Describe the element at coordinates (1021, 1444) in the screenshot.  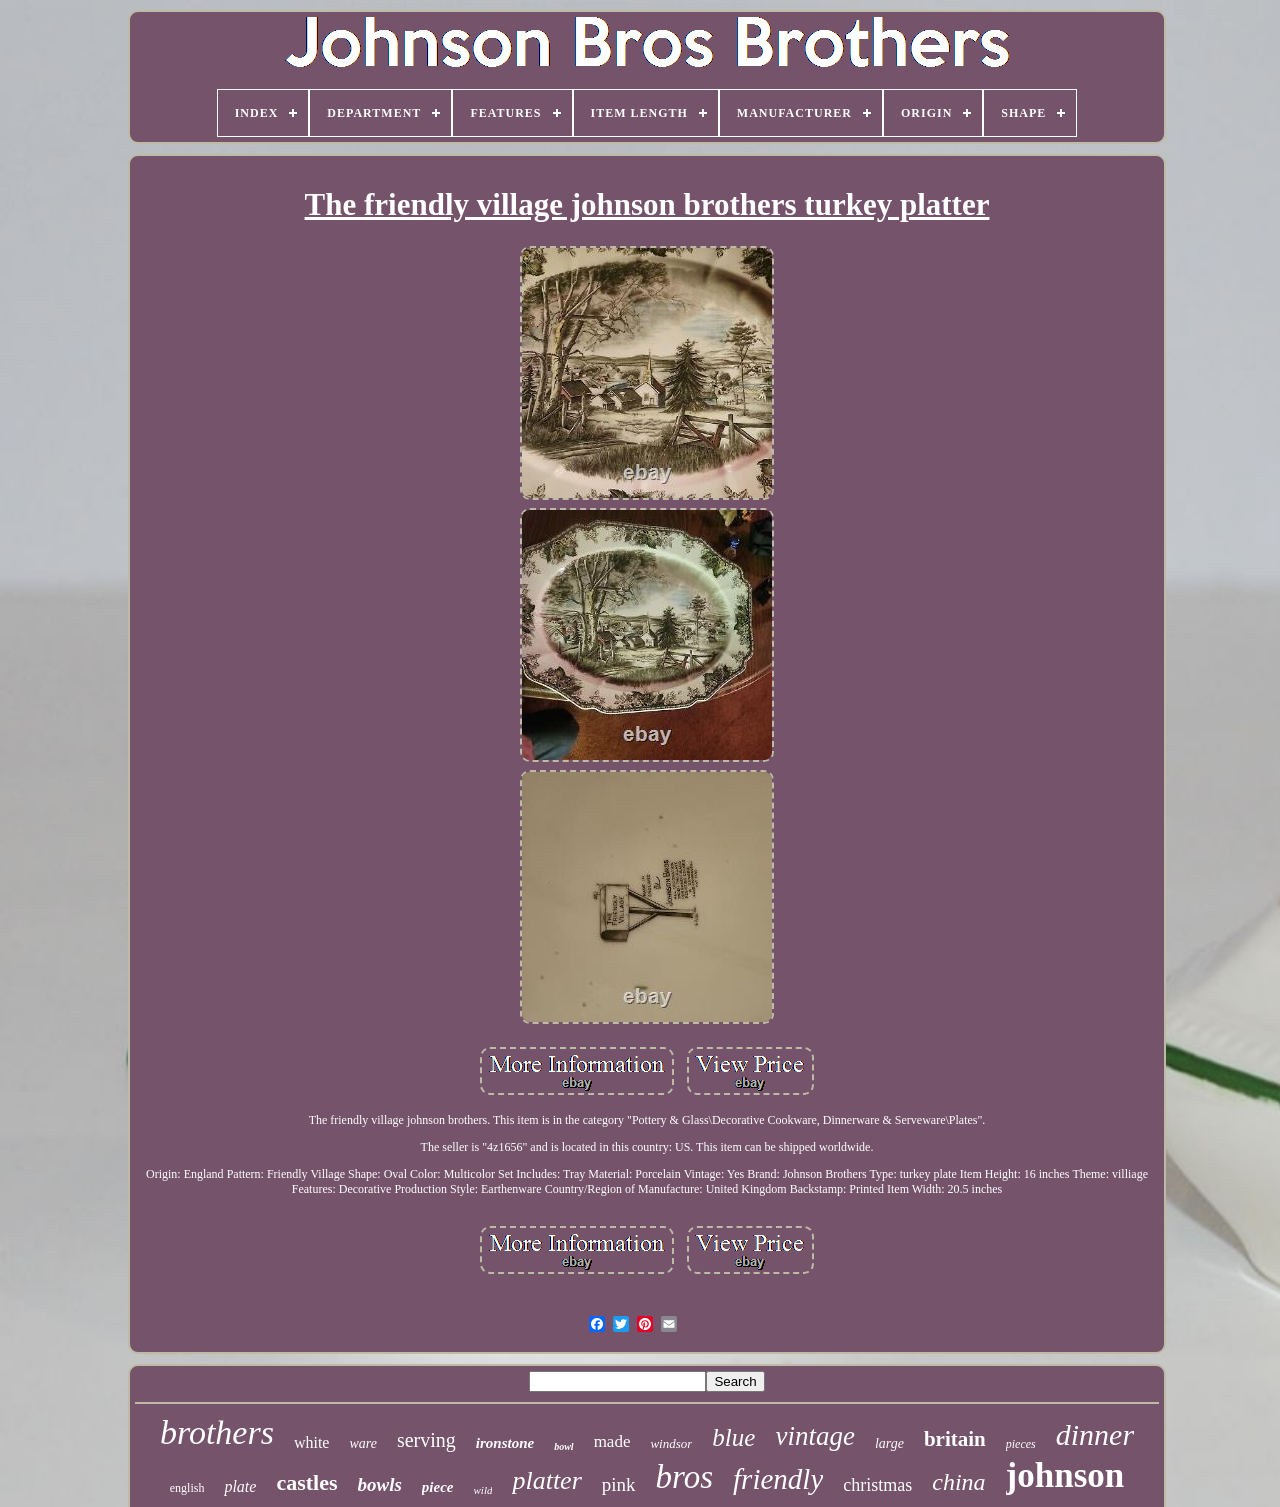
I see `pieces` at that location.